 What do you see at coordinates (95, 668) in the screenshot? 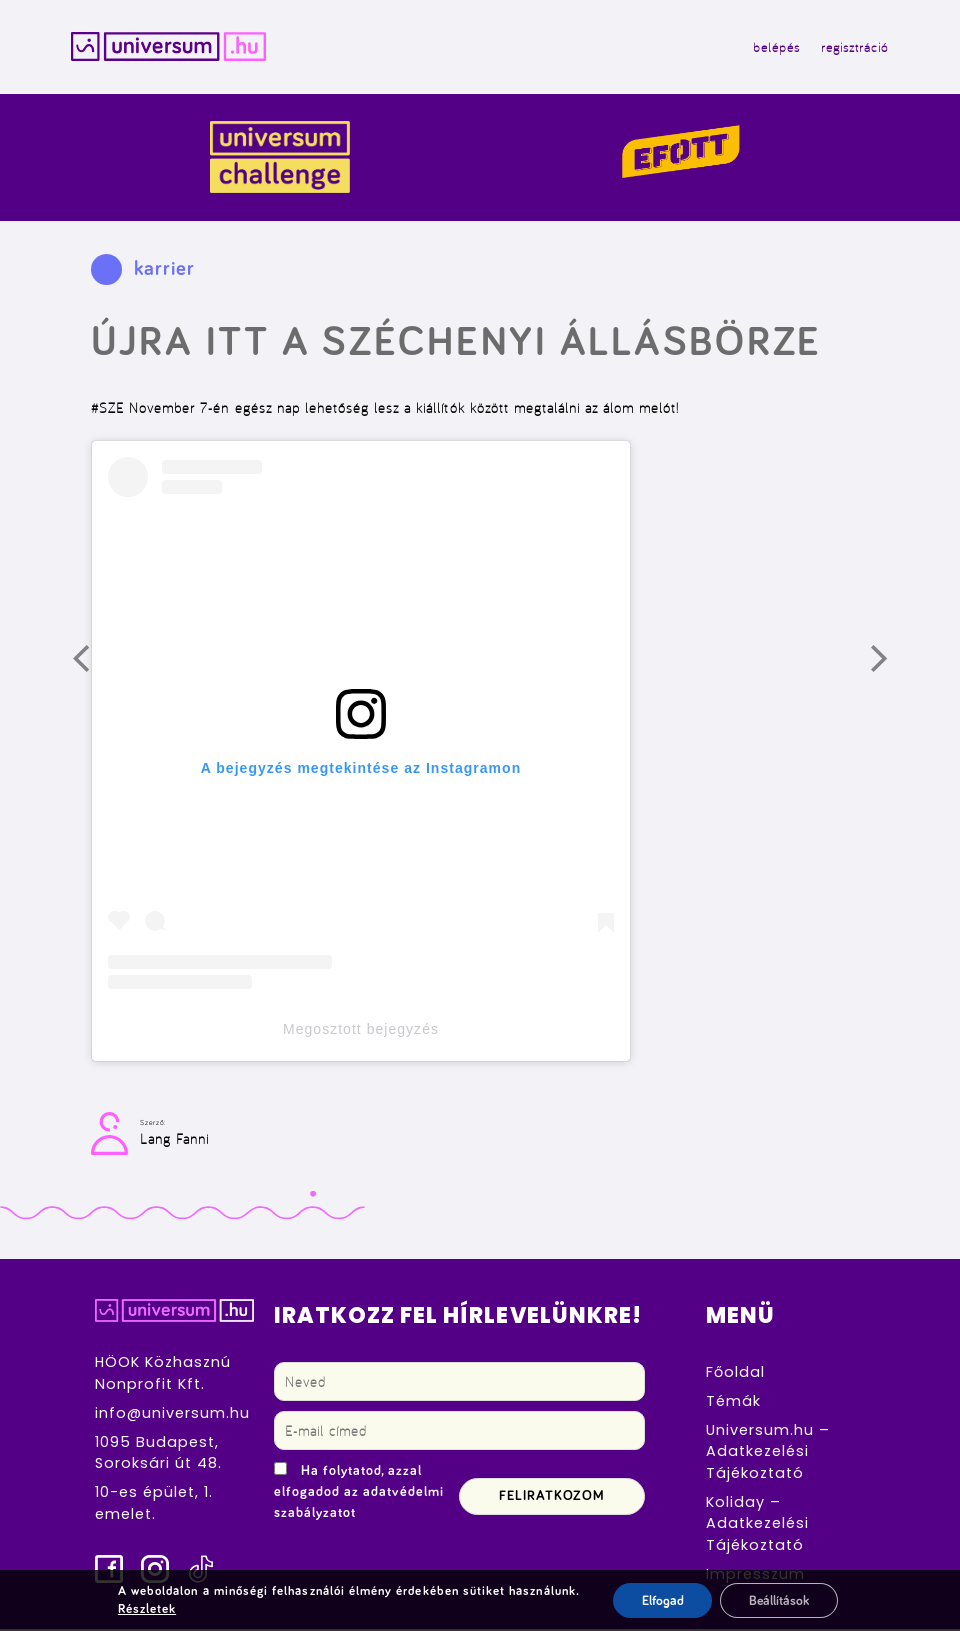
I see `Előző` at bounding box center [95, 668].